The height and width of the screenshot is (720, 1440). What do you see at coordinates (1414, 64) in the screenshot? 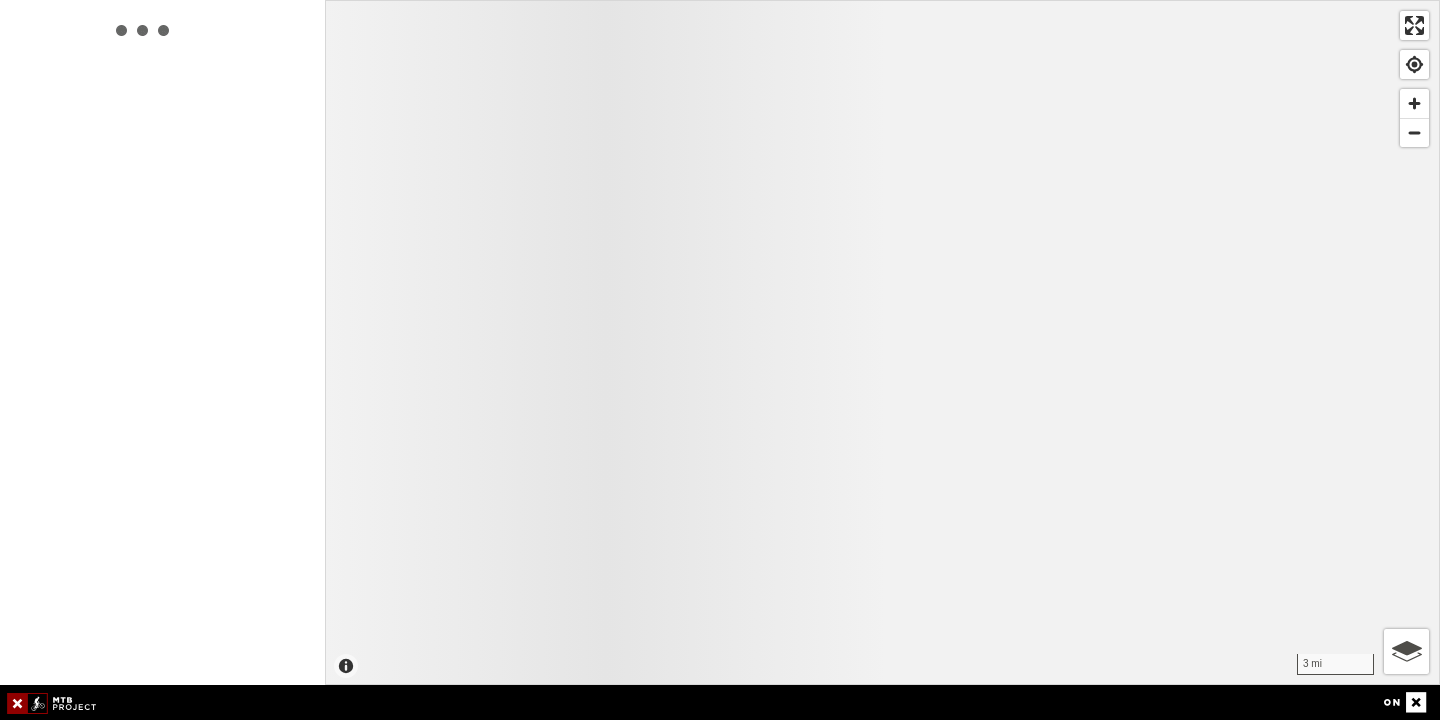
I see `[Find my location]` at bounding box center [1414, 64].